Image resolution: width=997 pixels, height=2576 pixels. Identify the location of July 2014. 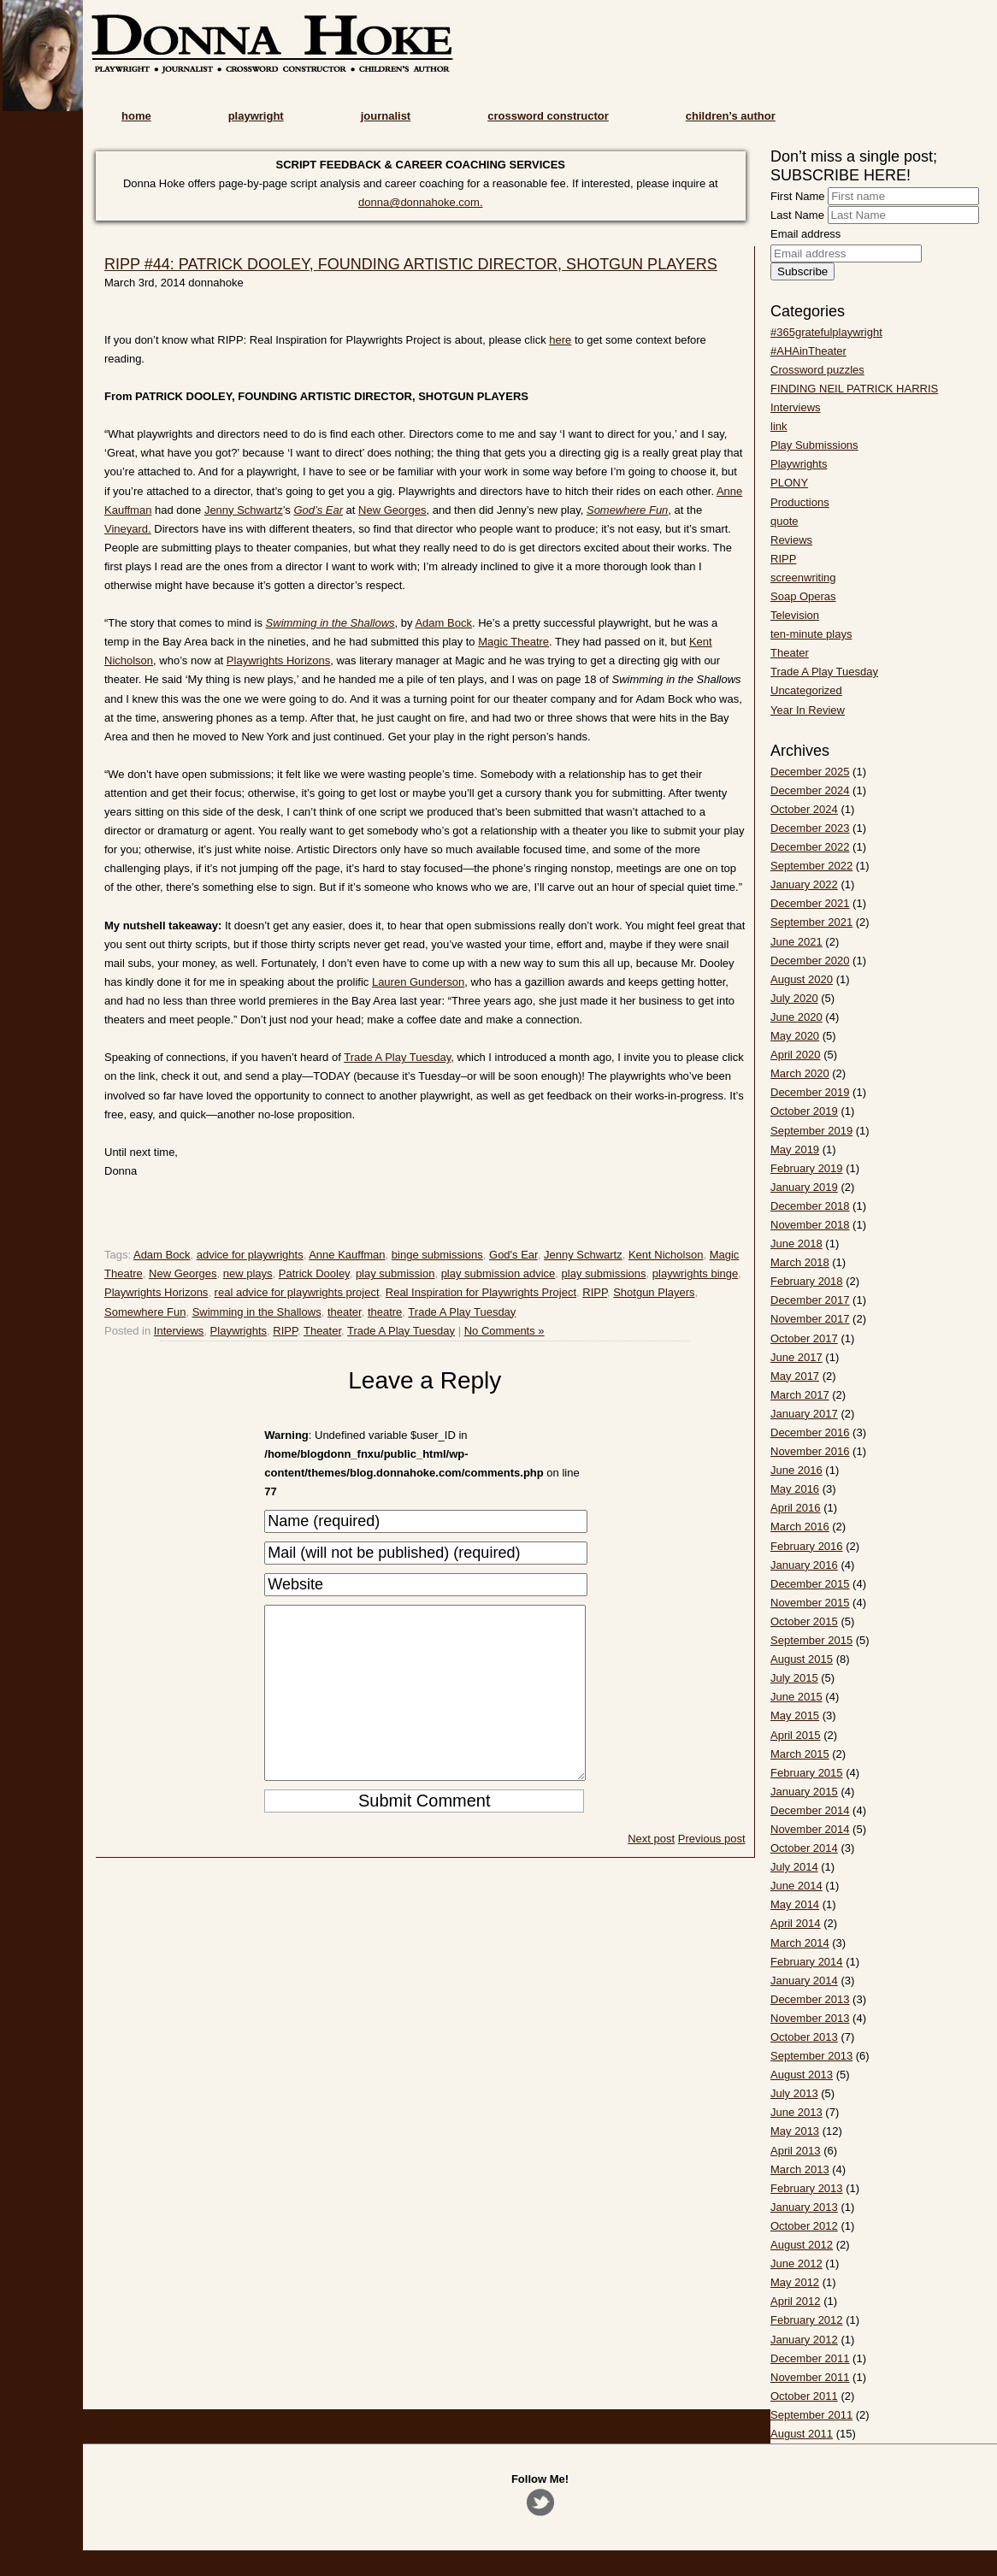
(794, 1866).